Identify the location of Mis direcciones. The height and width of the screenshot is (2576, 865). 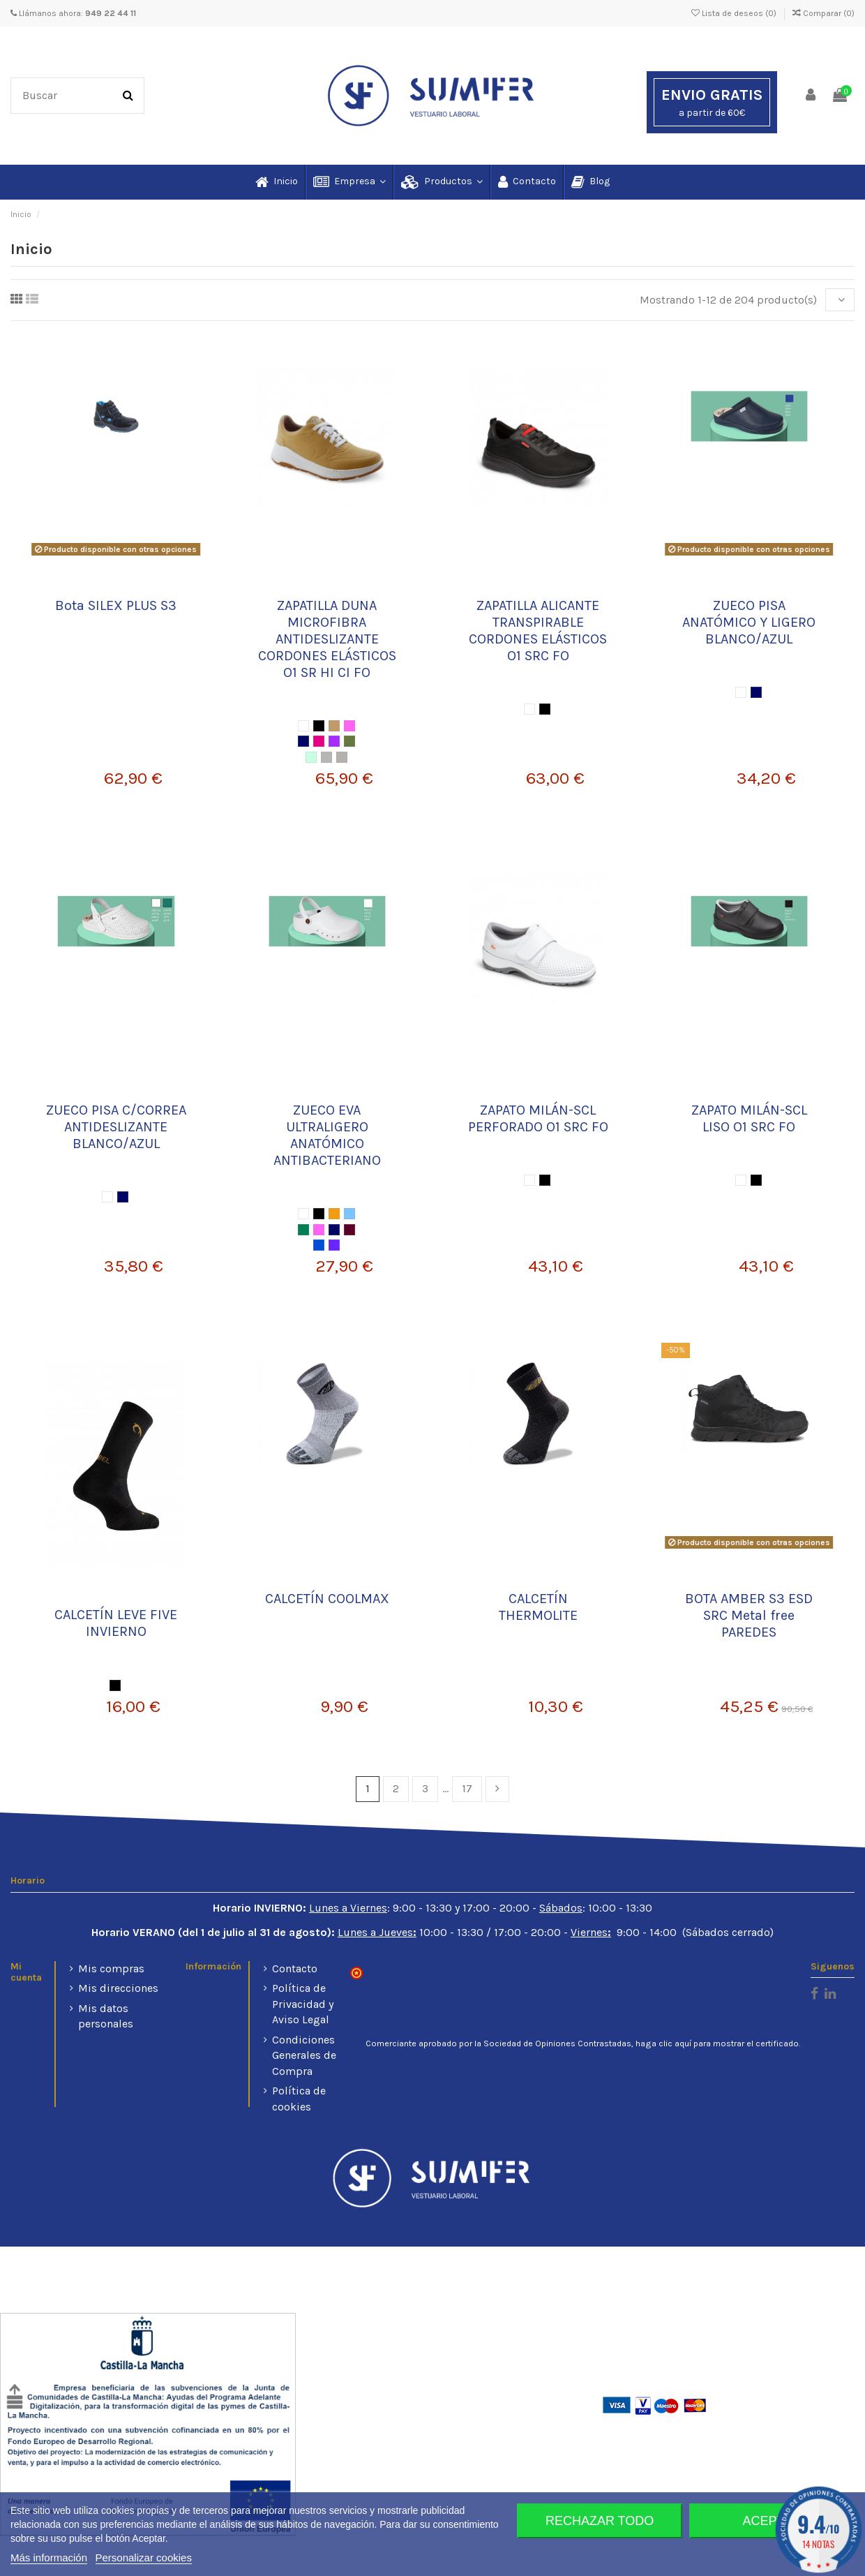
(118, 1988).